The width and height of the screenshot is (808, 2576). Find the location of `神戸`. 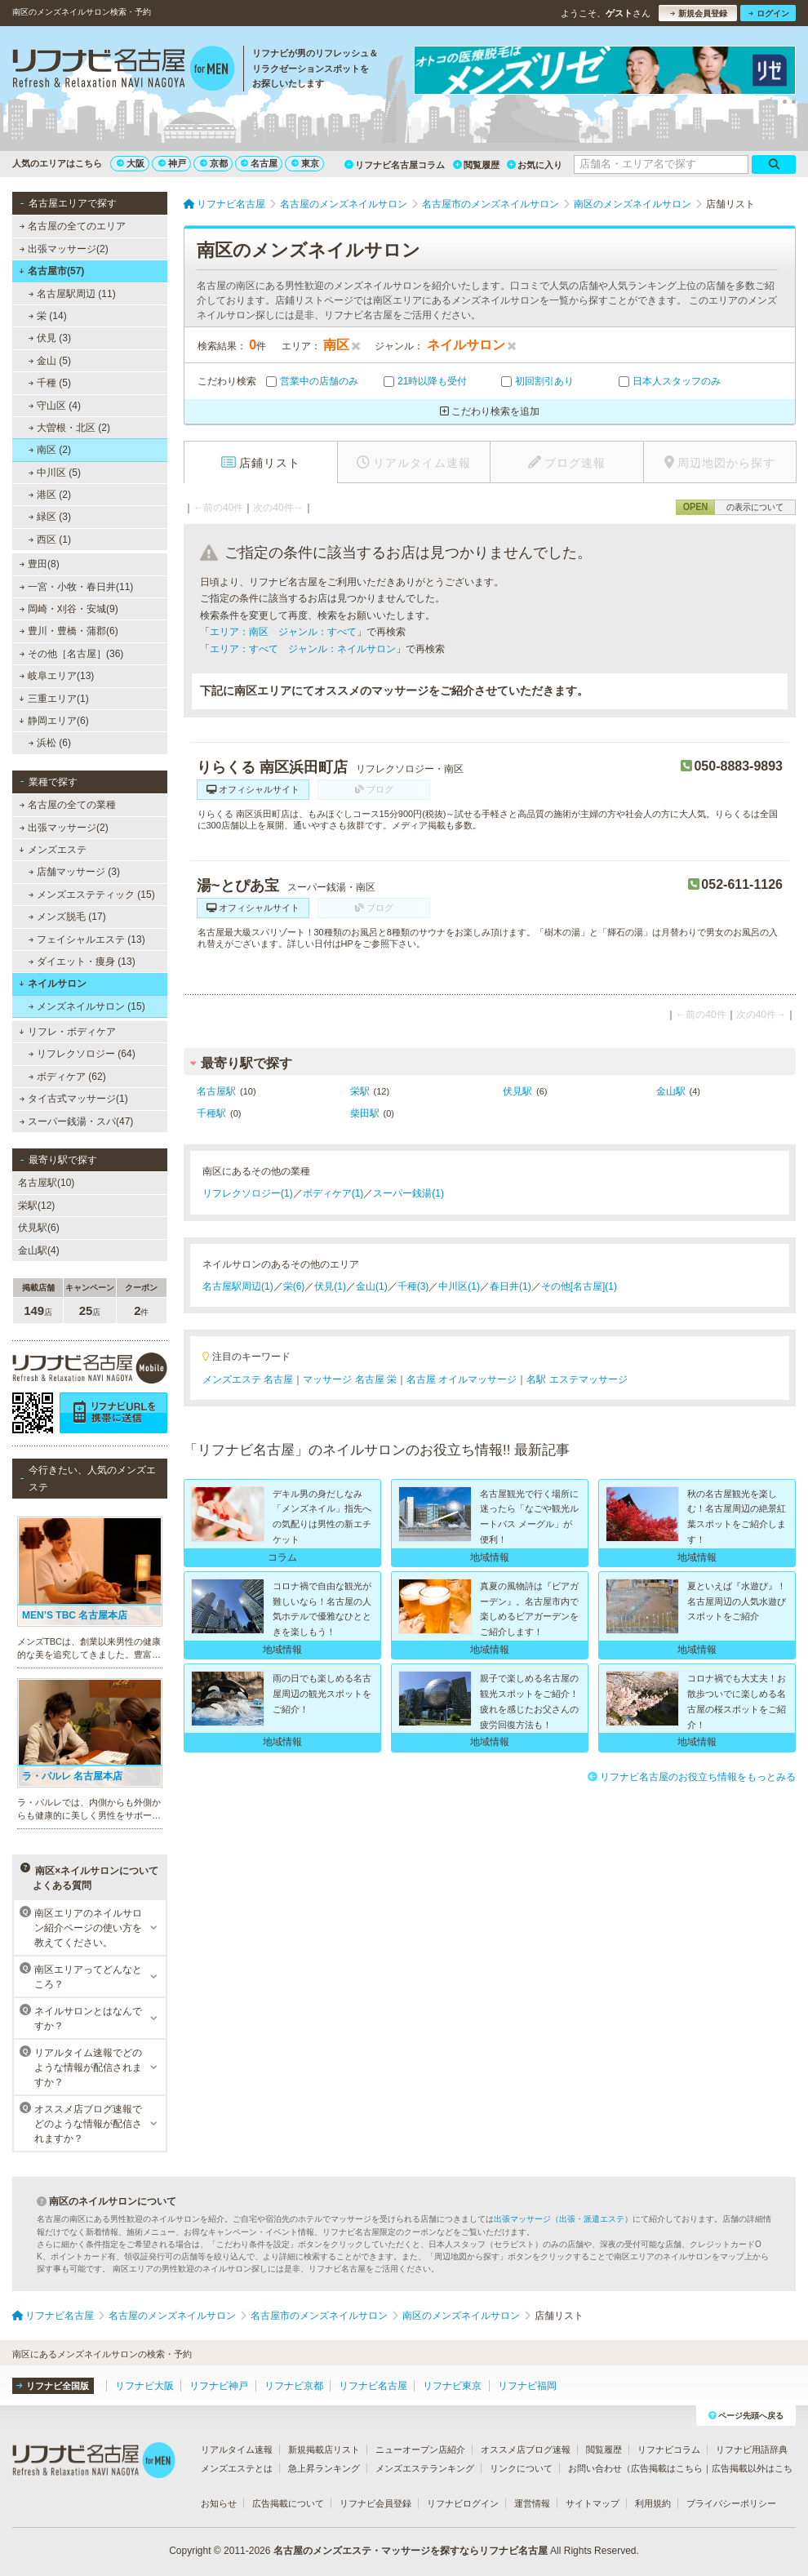

神戸 is located at coordinates (172, 163).